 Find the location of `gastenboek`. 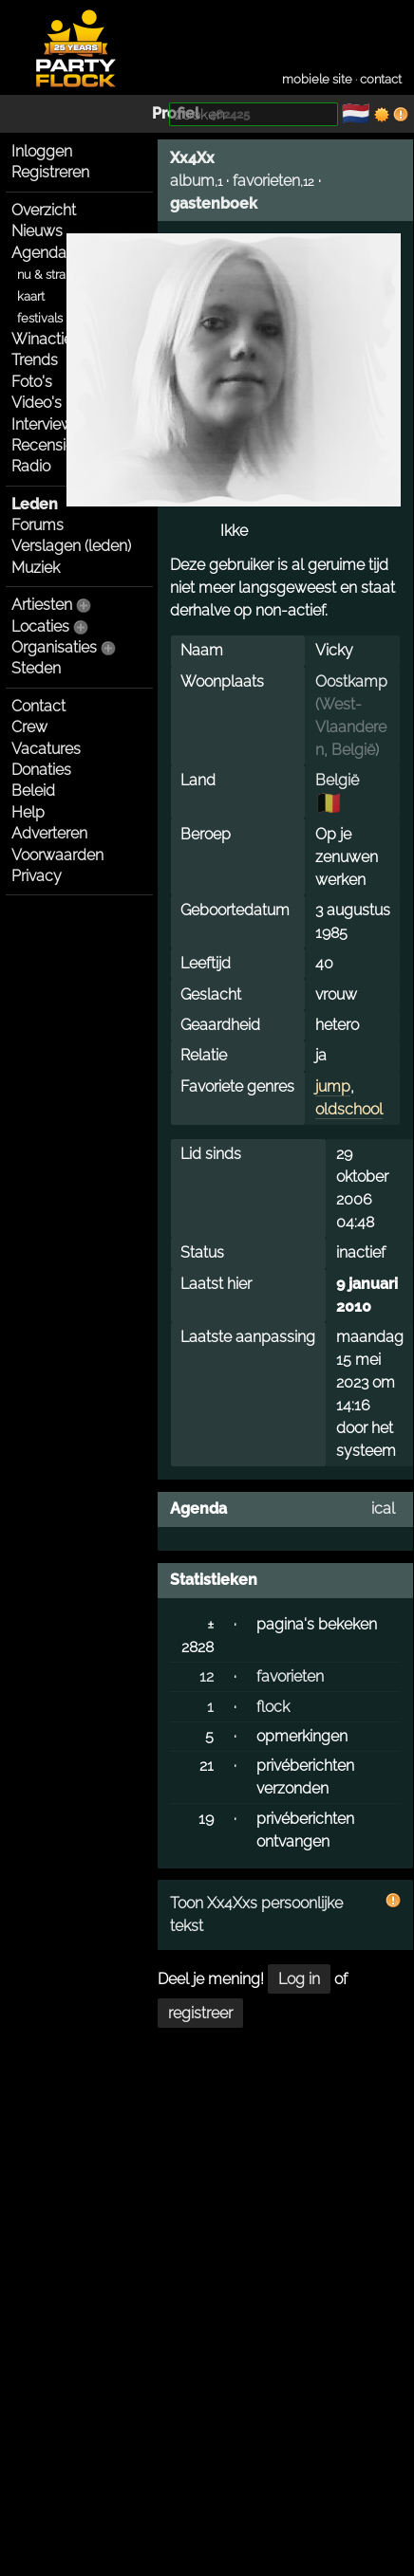

gastenboek is located at coordinates (213, 203).